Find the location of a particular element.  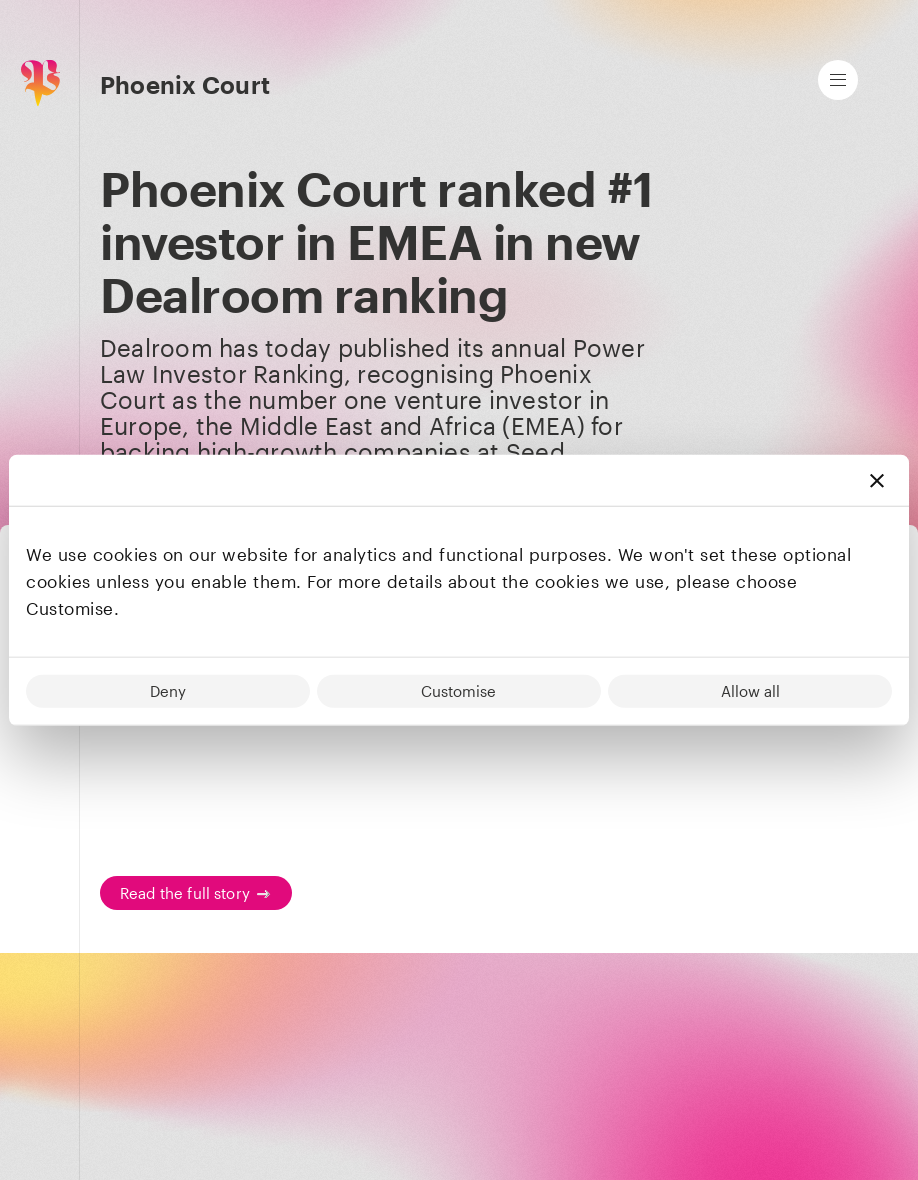

Customise is located at coordinates (458, 690).